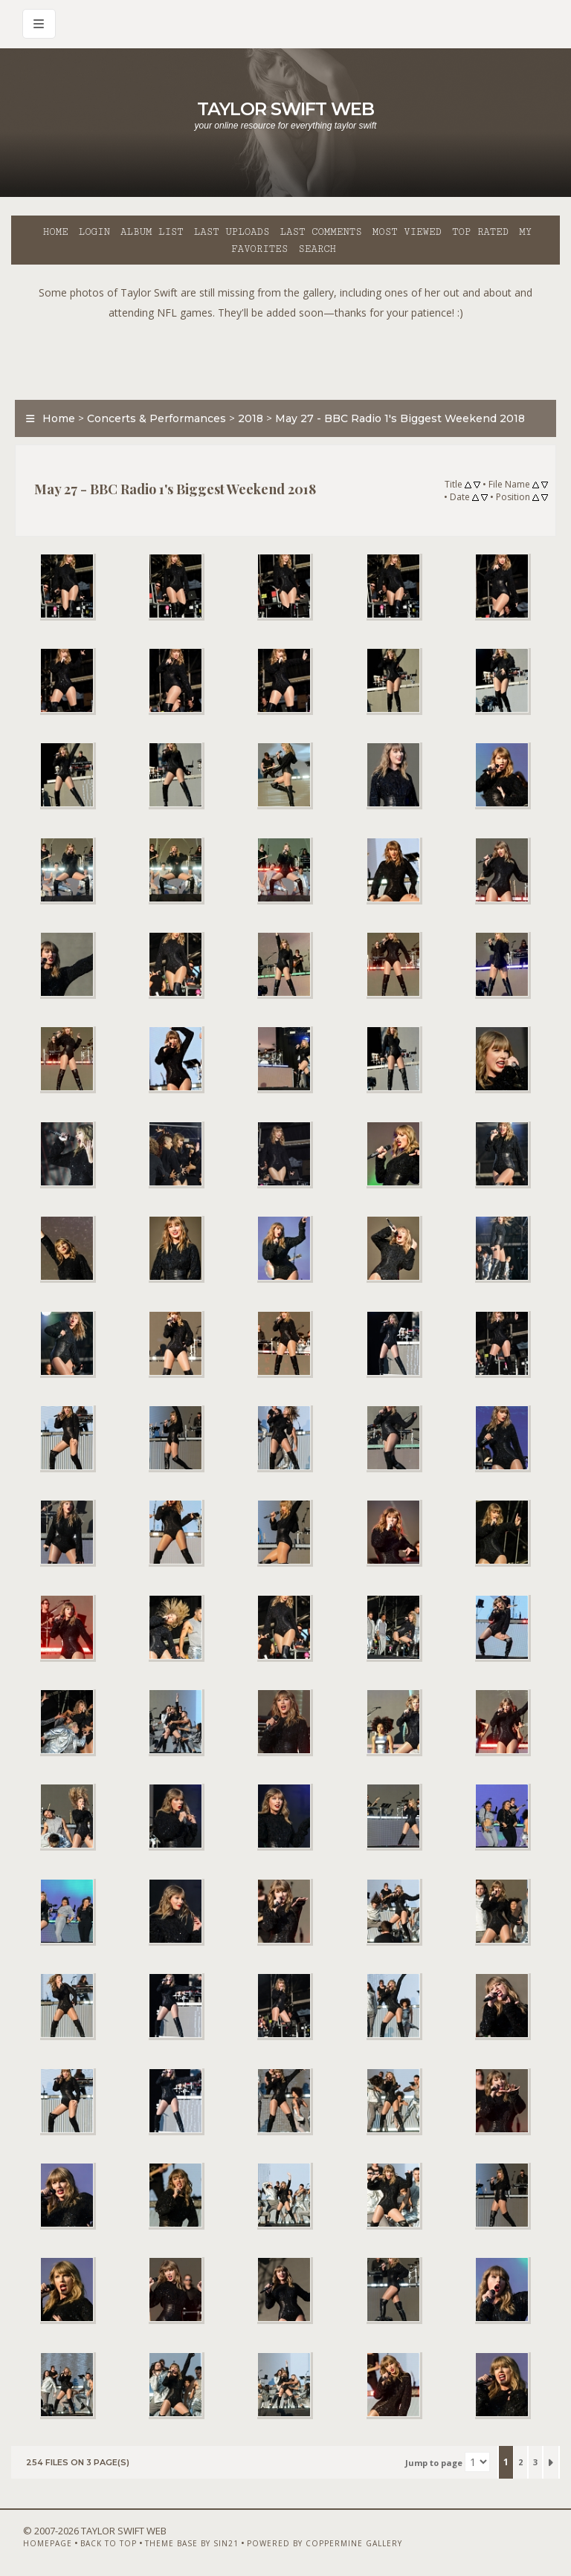  Describe the element at coordinates (55, 232) in the screenshot. I see `Home` at that location.